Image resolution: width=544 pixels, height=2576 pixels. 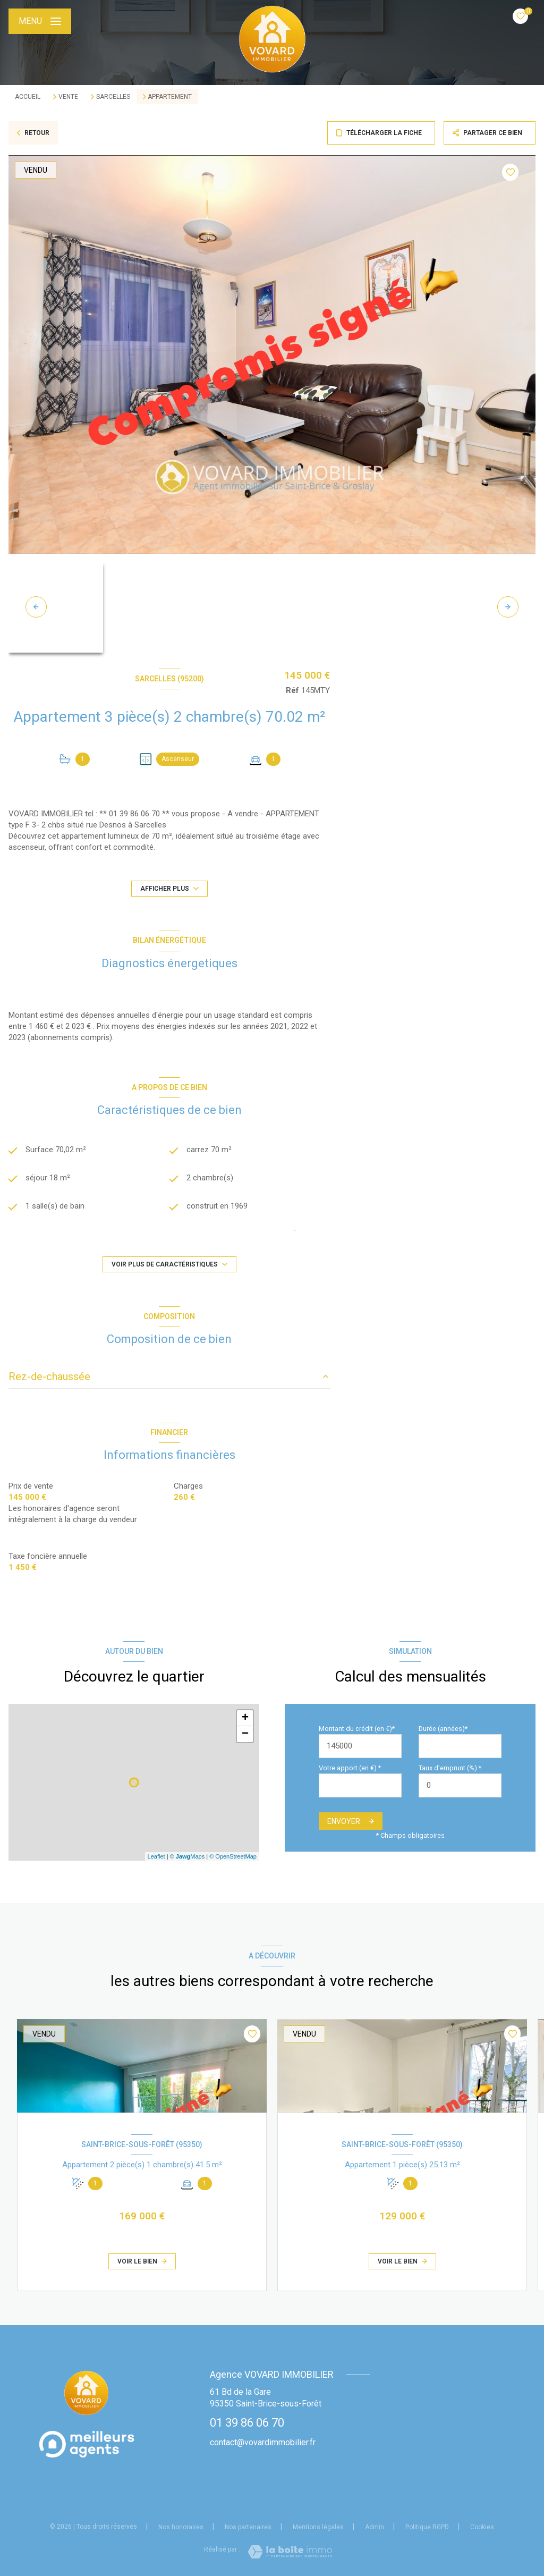 What do you see at coordinates (460, 1785) in the screenshot?
I see `[spinbutton]` at bounding box center [460, 1785].